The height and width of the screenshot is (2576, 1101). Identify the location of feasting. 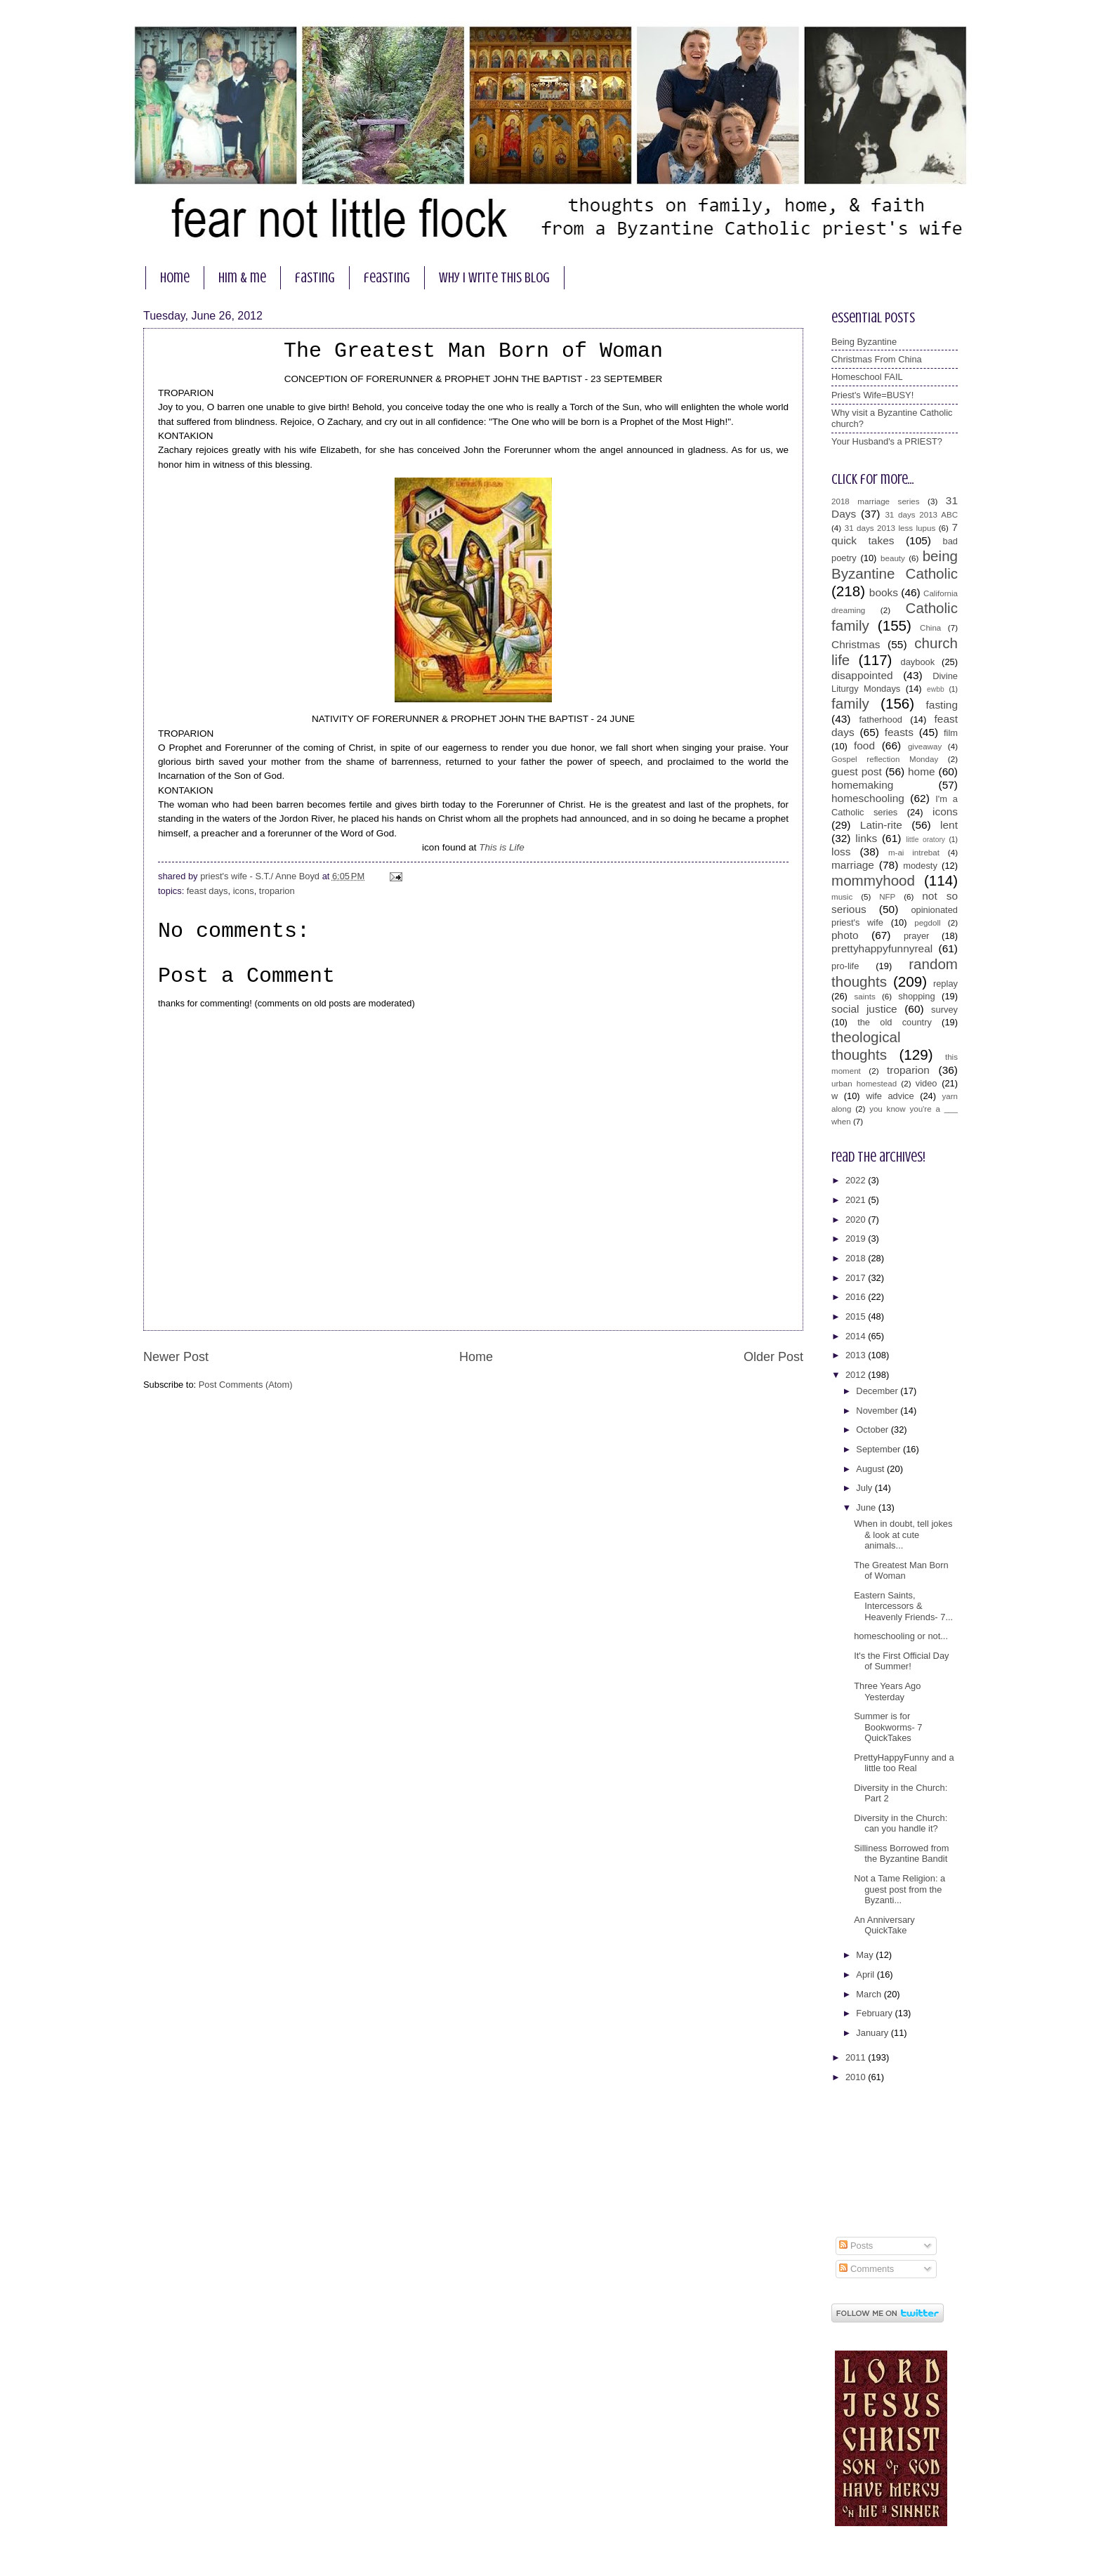
(387, 278).